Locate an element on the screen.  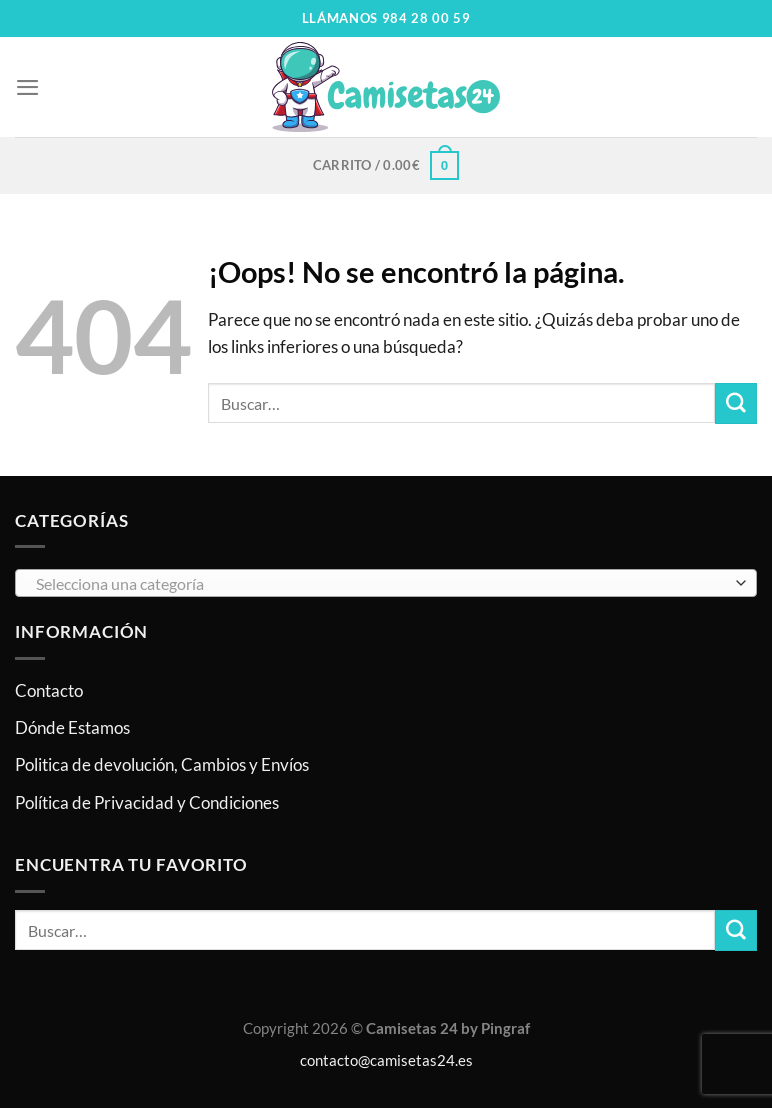
Politica de devolución, Cambios y Envíos is located at coordinates (162, 765).